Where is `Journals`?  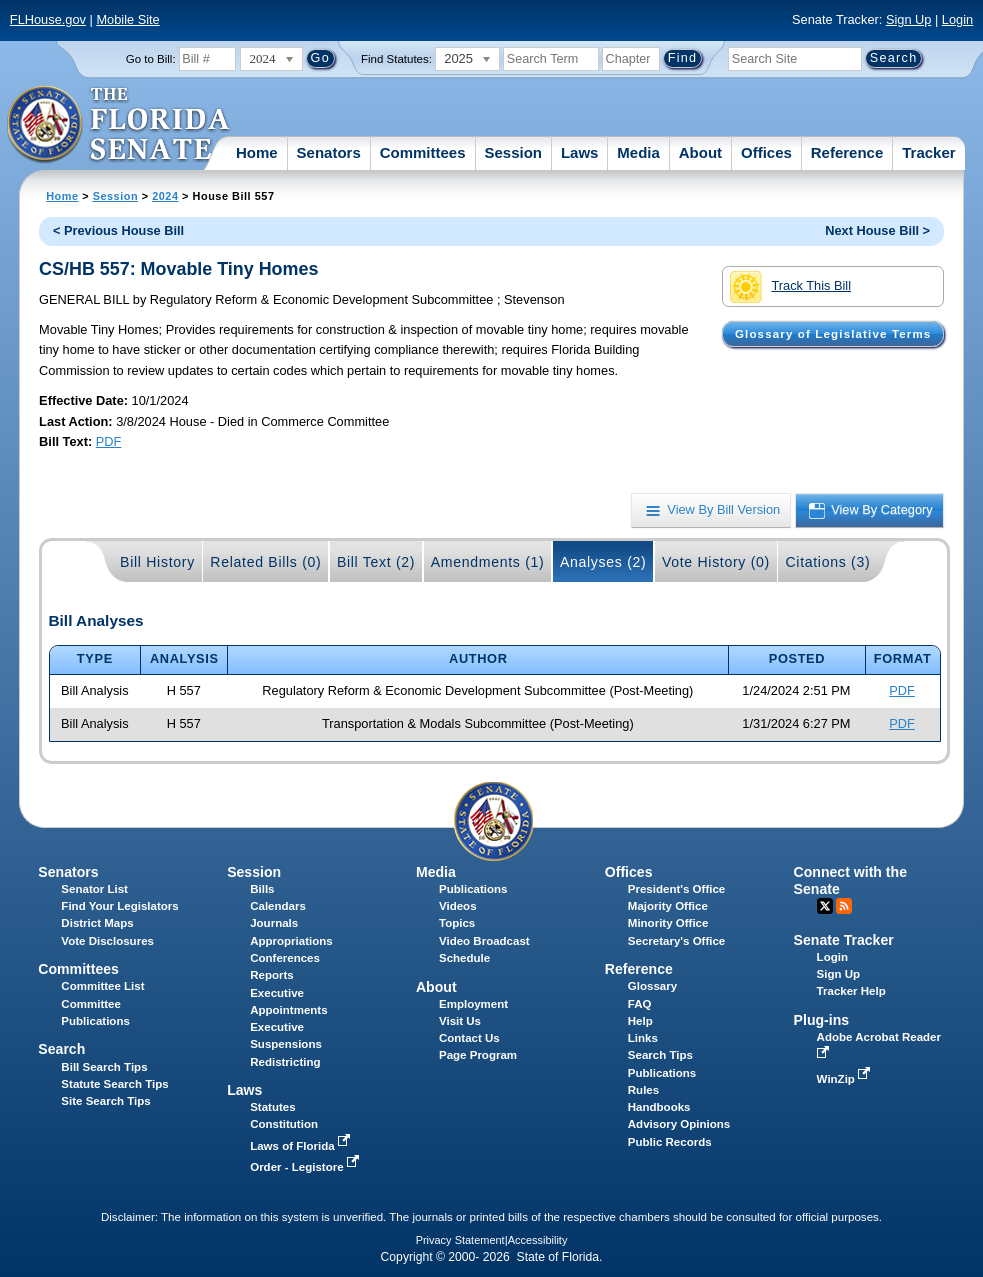 Journals is located at coordinates (274, 923).